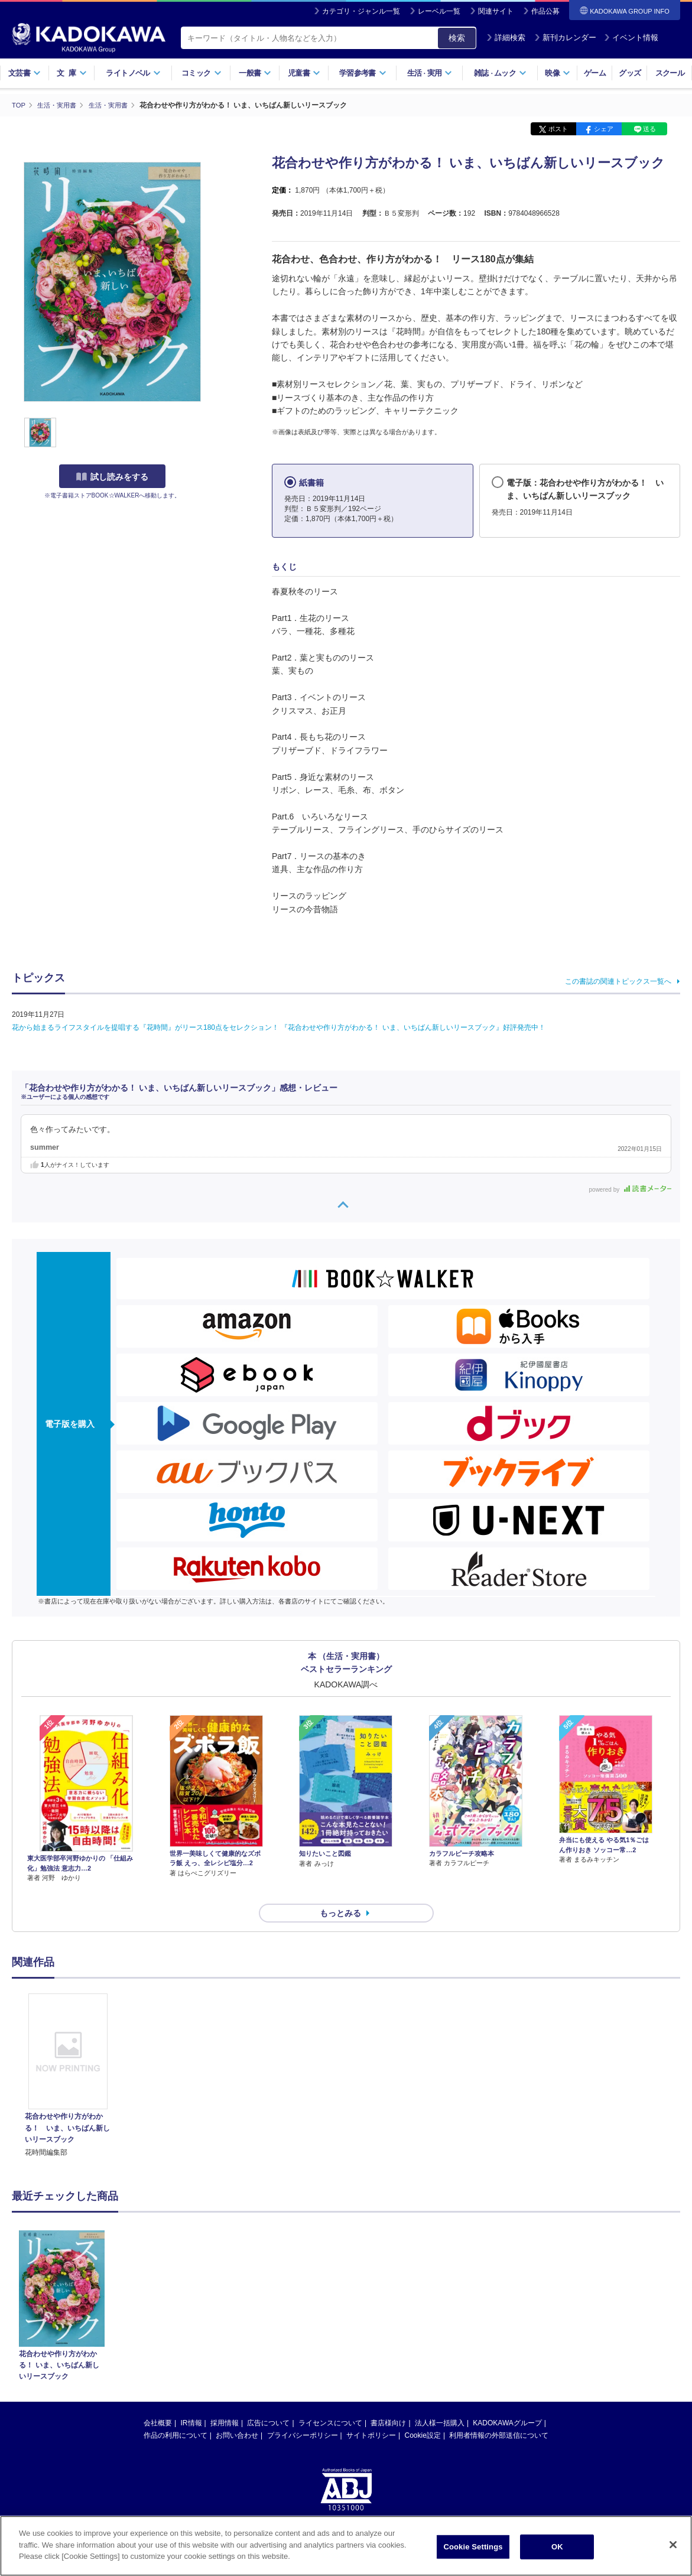  What do you see at coordinates (439, 11) in the screenshot?
I see `レーベル一覧` at bounding box center [439, 11].